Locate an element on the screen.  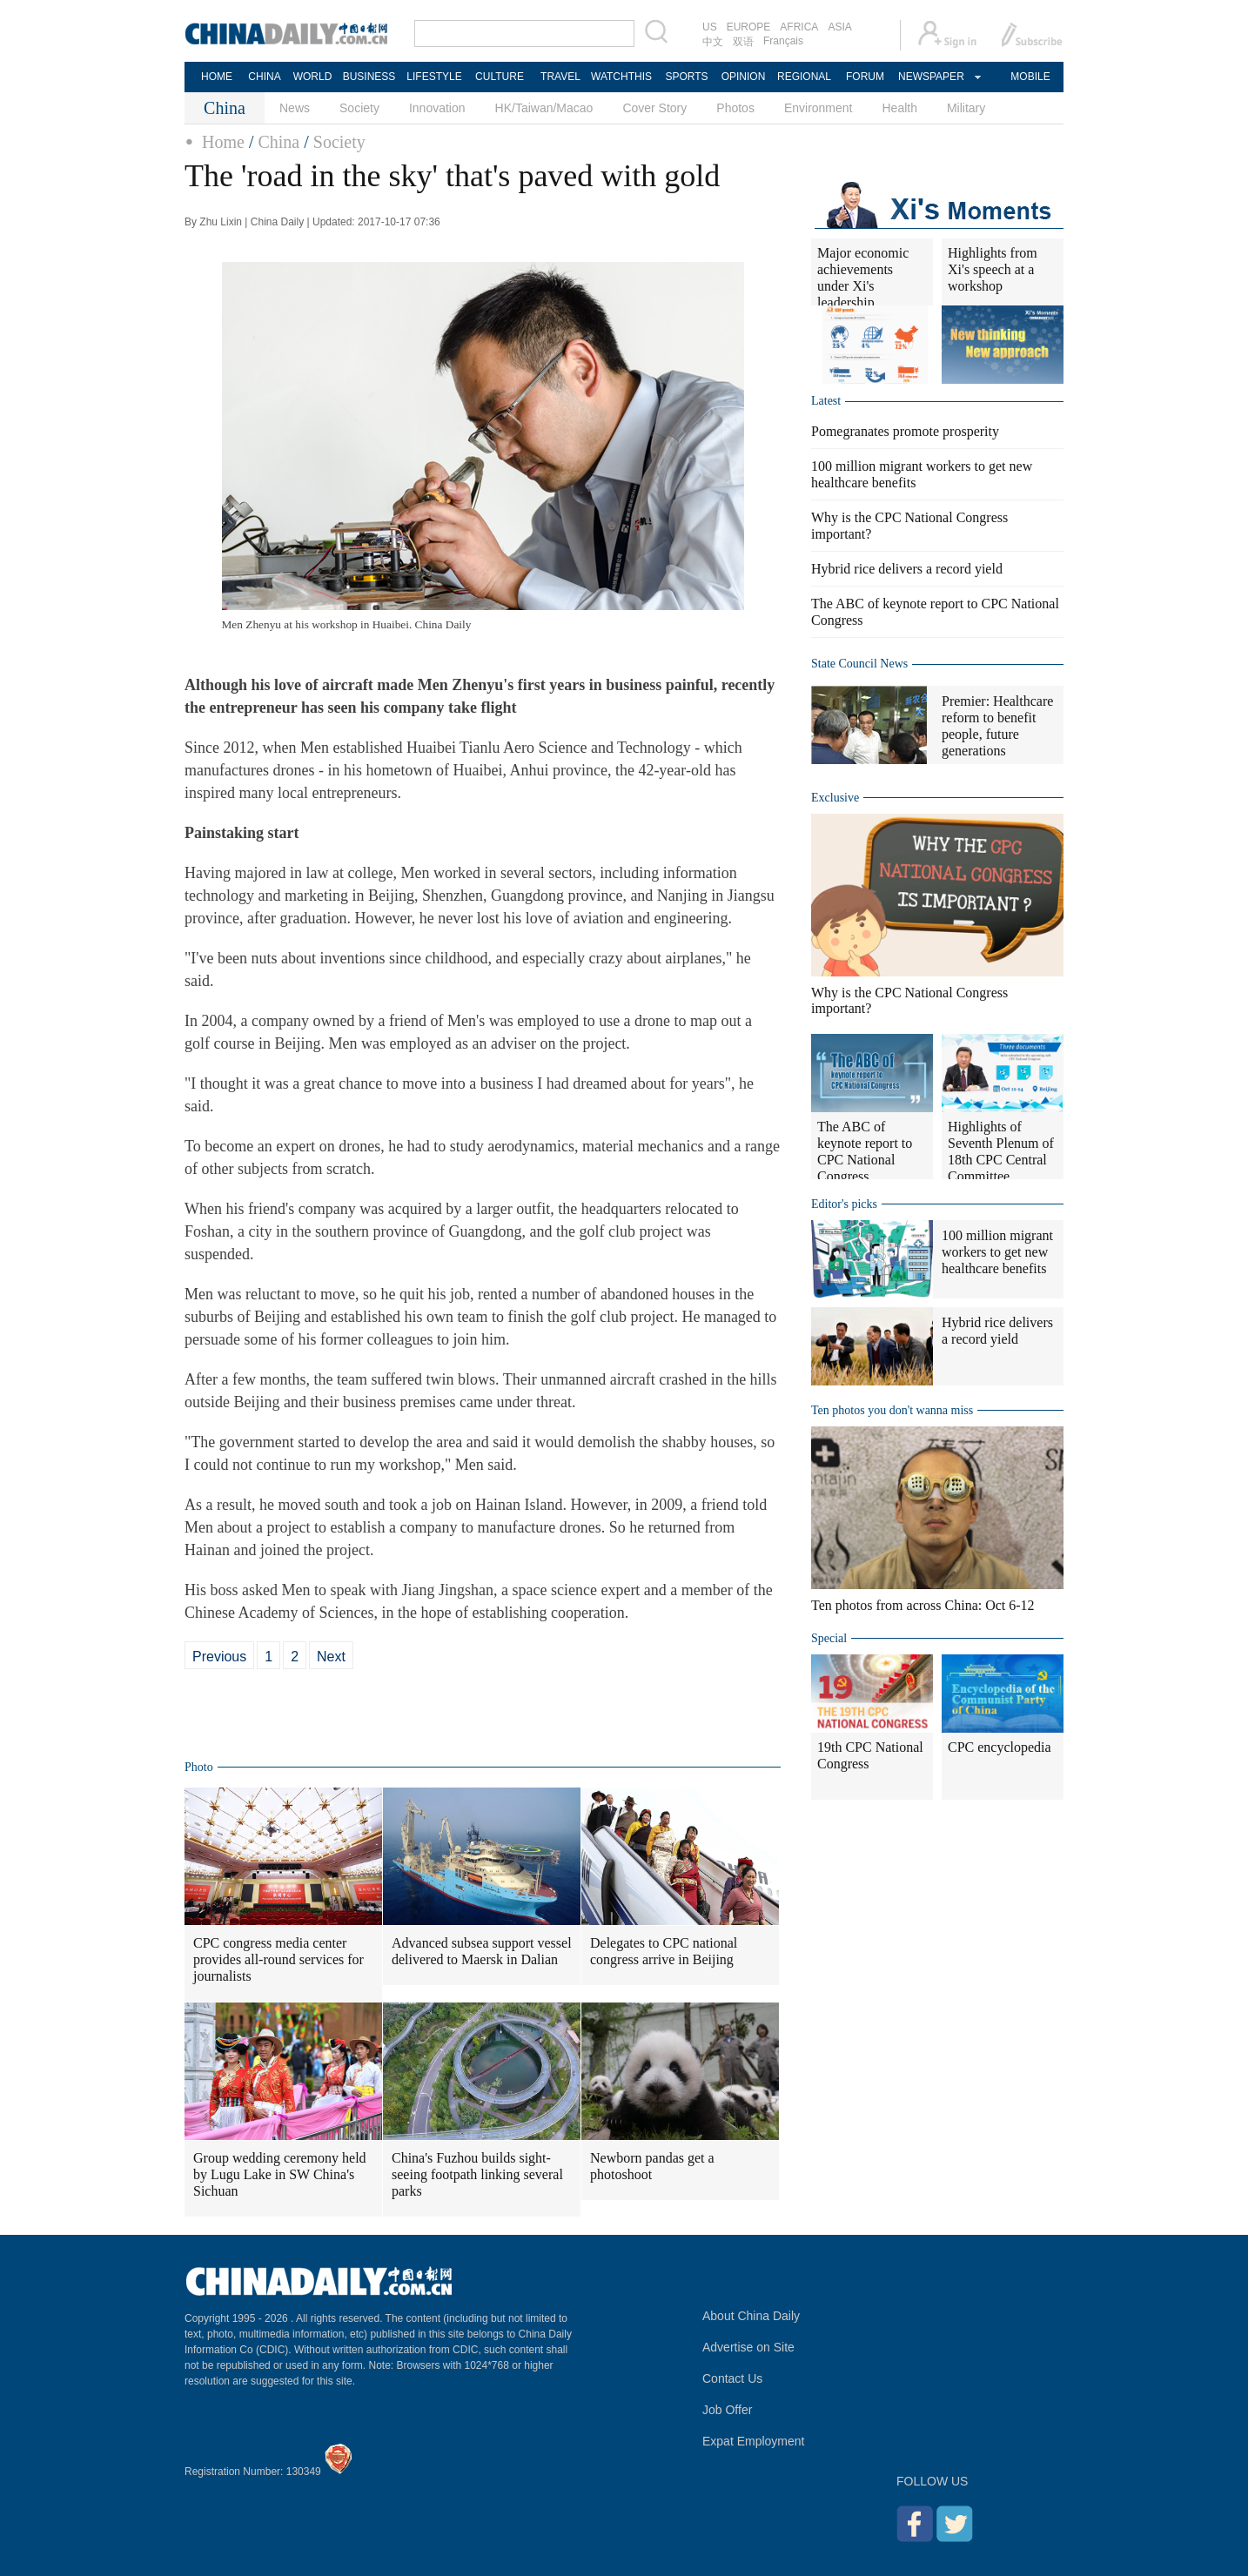
Military is located at coordinates (966, 108).